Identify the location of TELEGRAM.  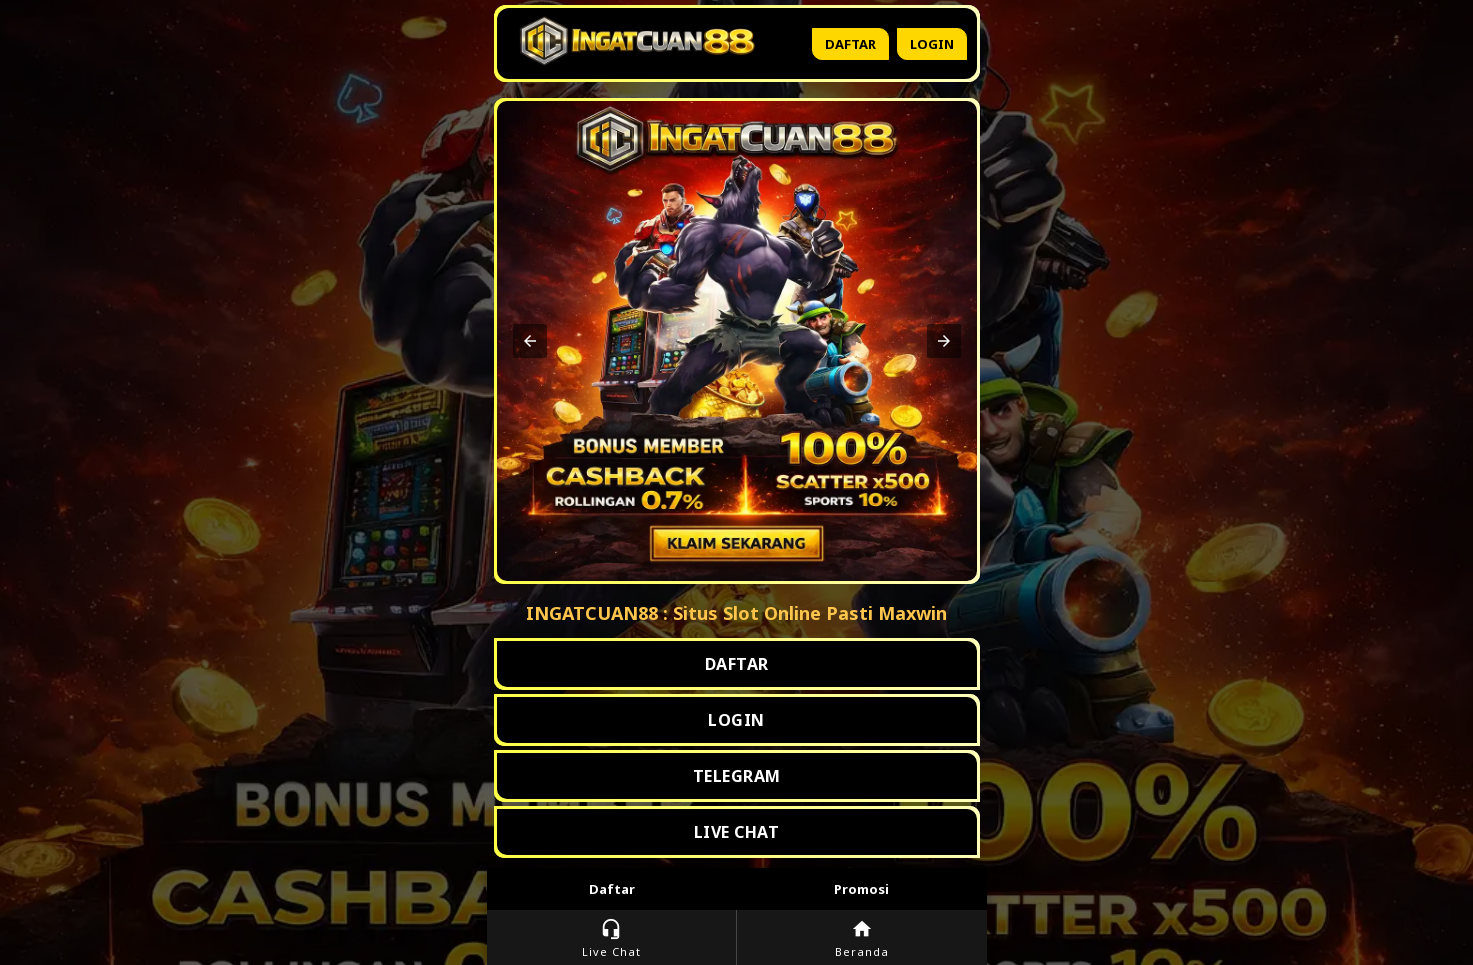
(737, 776).